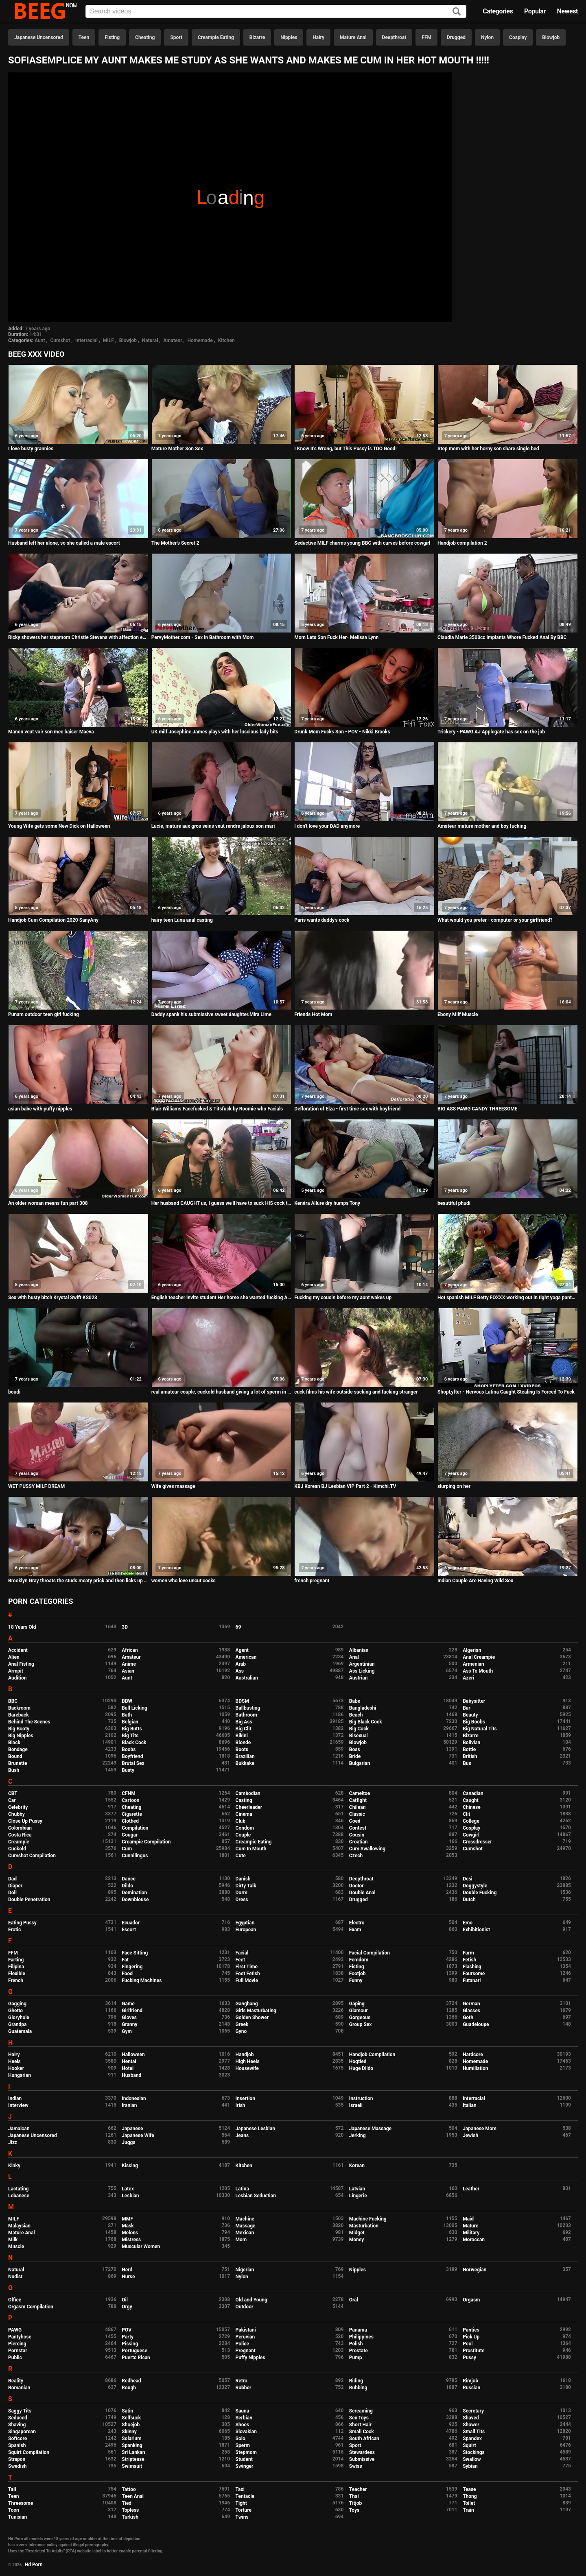  I want to click on Bar, so click(466, 1708).